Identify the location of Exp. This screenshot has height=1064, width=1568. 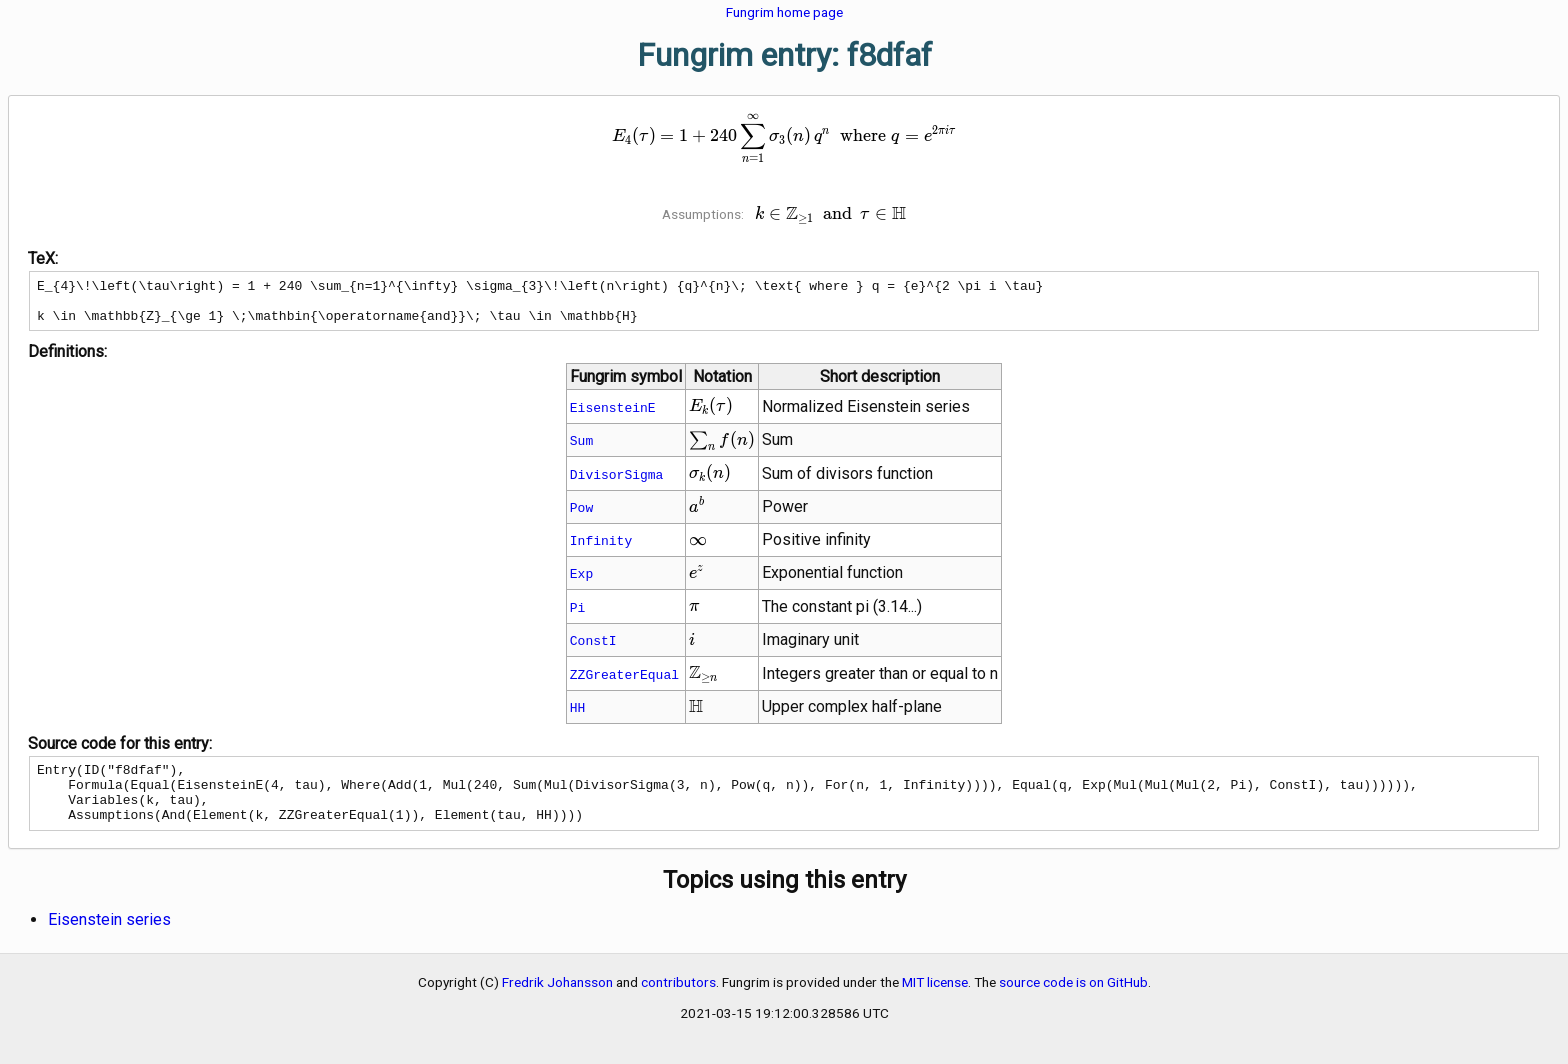
(581, 582).